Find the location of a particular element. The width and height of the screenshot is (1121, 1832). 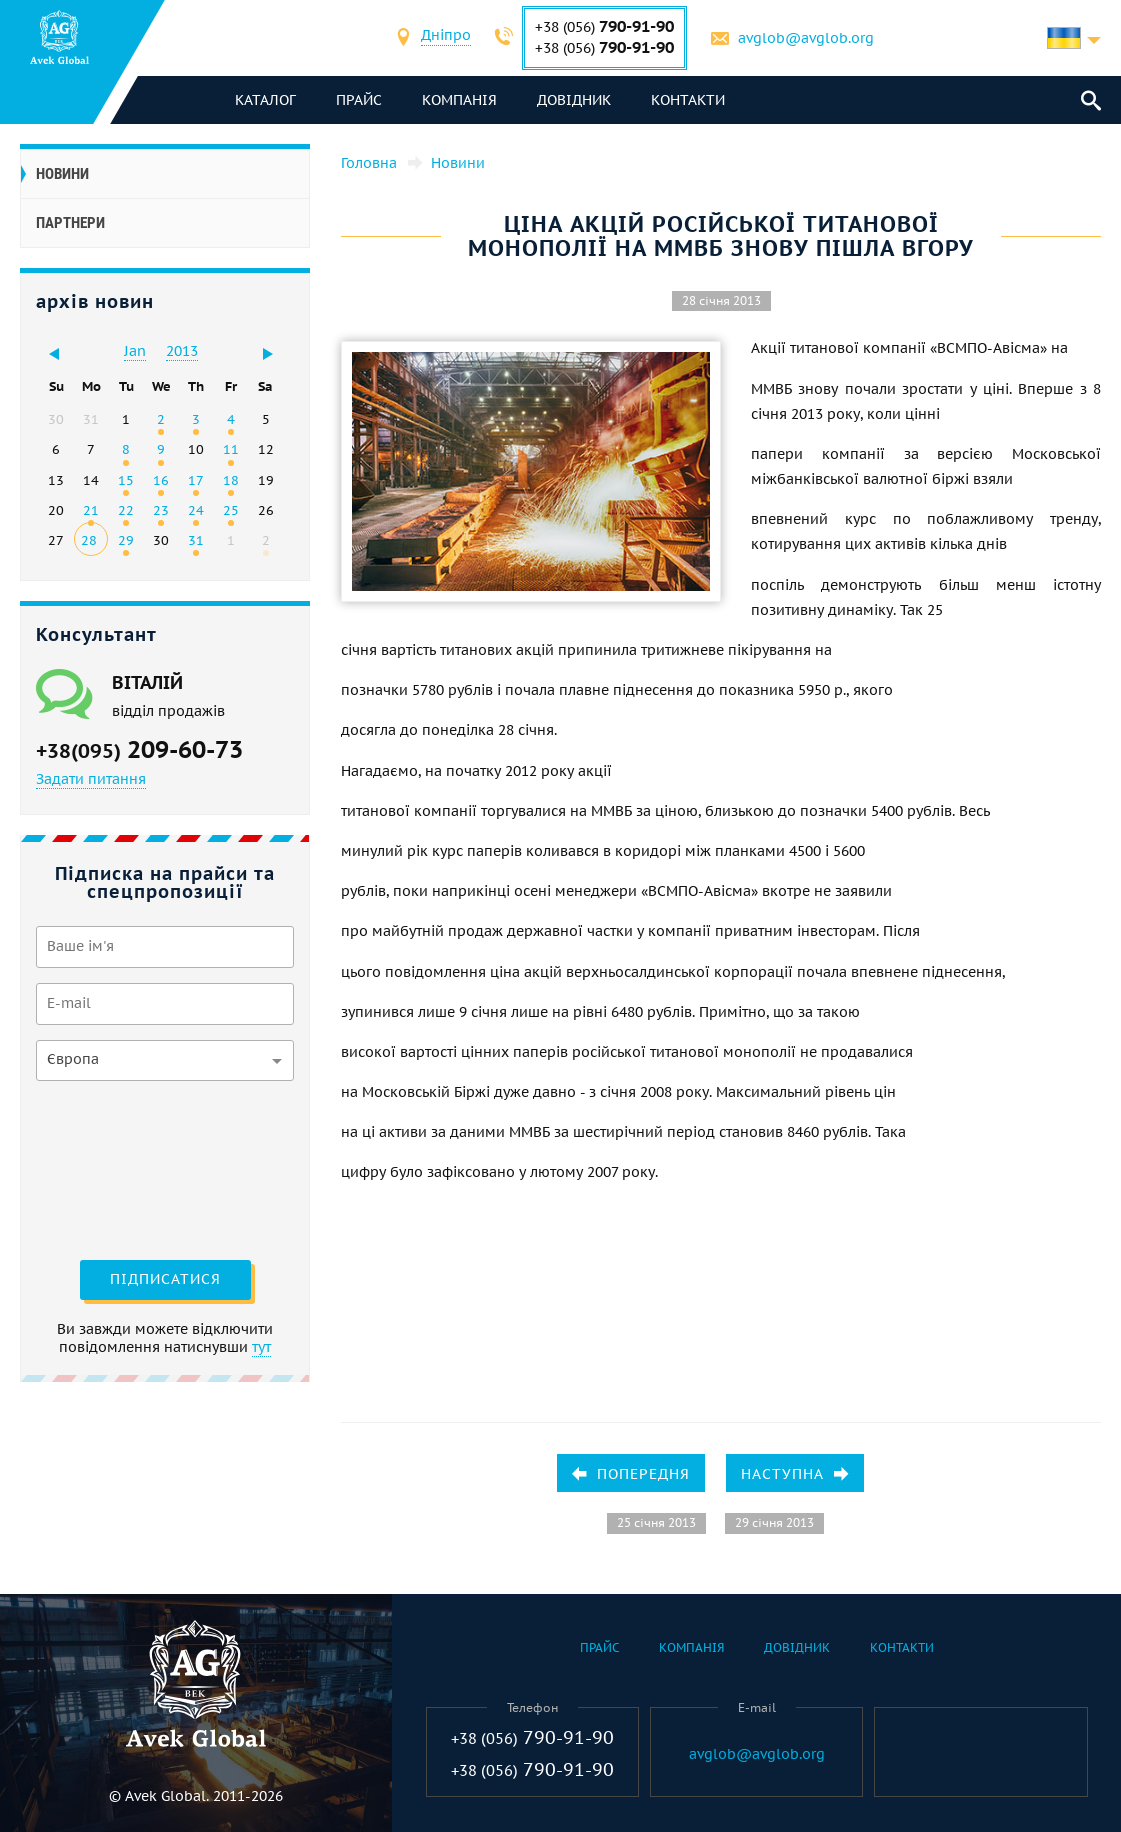

[presentation] is located at coordinates (118, 1168).